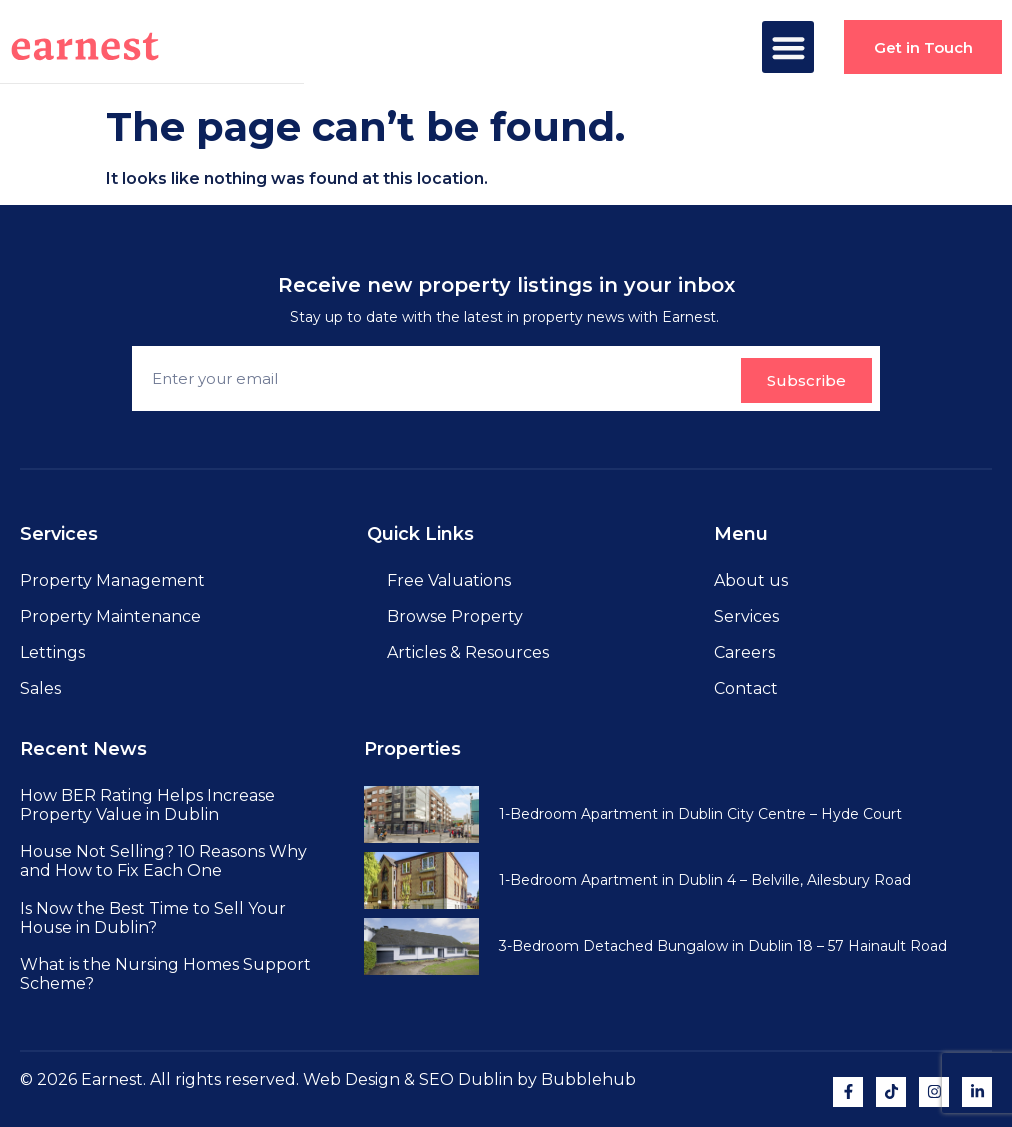 The image size is (1012, 1127). What do you see at coordinates (163, 861) in the screenshot?
I see `House Not Selling? 10 Reasons Why and How to Fix Each One` at bounding box center [163, 861].